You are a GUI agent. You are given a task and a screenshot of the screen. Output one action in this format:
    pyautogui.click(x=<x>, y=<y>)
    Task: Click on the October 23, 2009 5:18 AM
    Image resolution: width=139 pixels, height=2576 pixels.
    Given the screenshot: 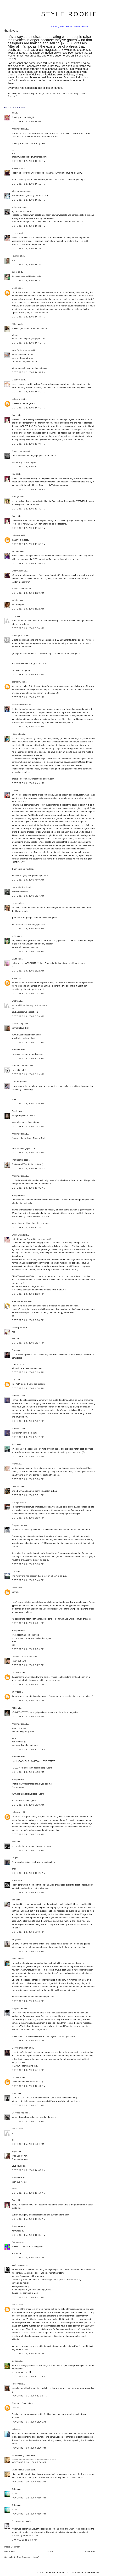 What is the action you would take?
    pyautogui.click(x=28, y=928)
    